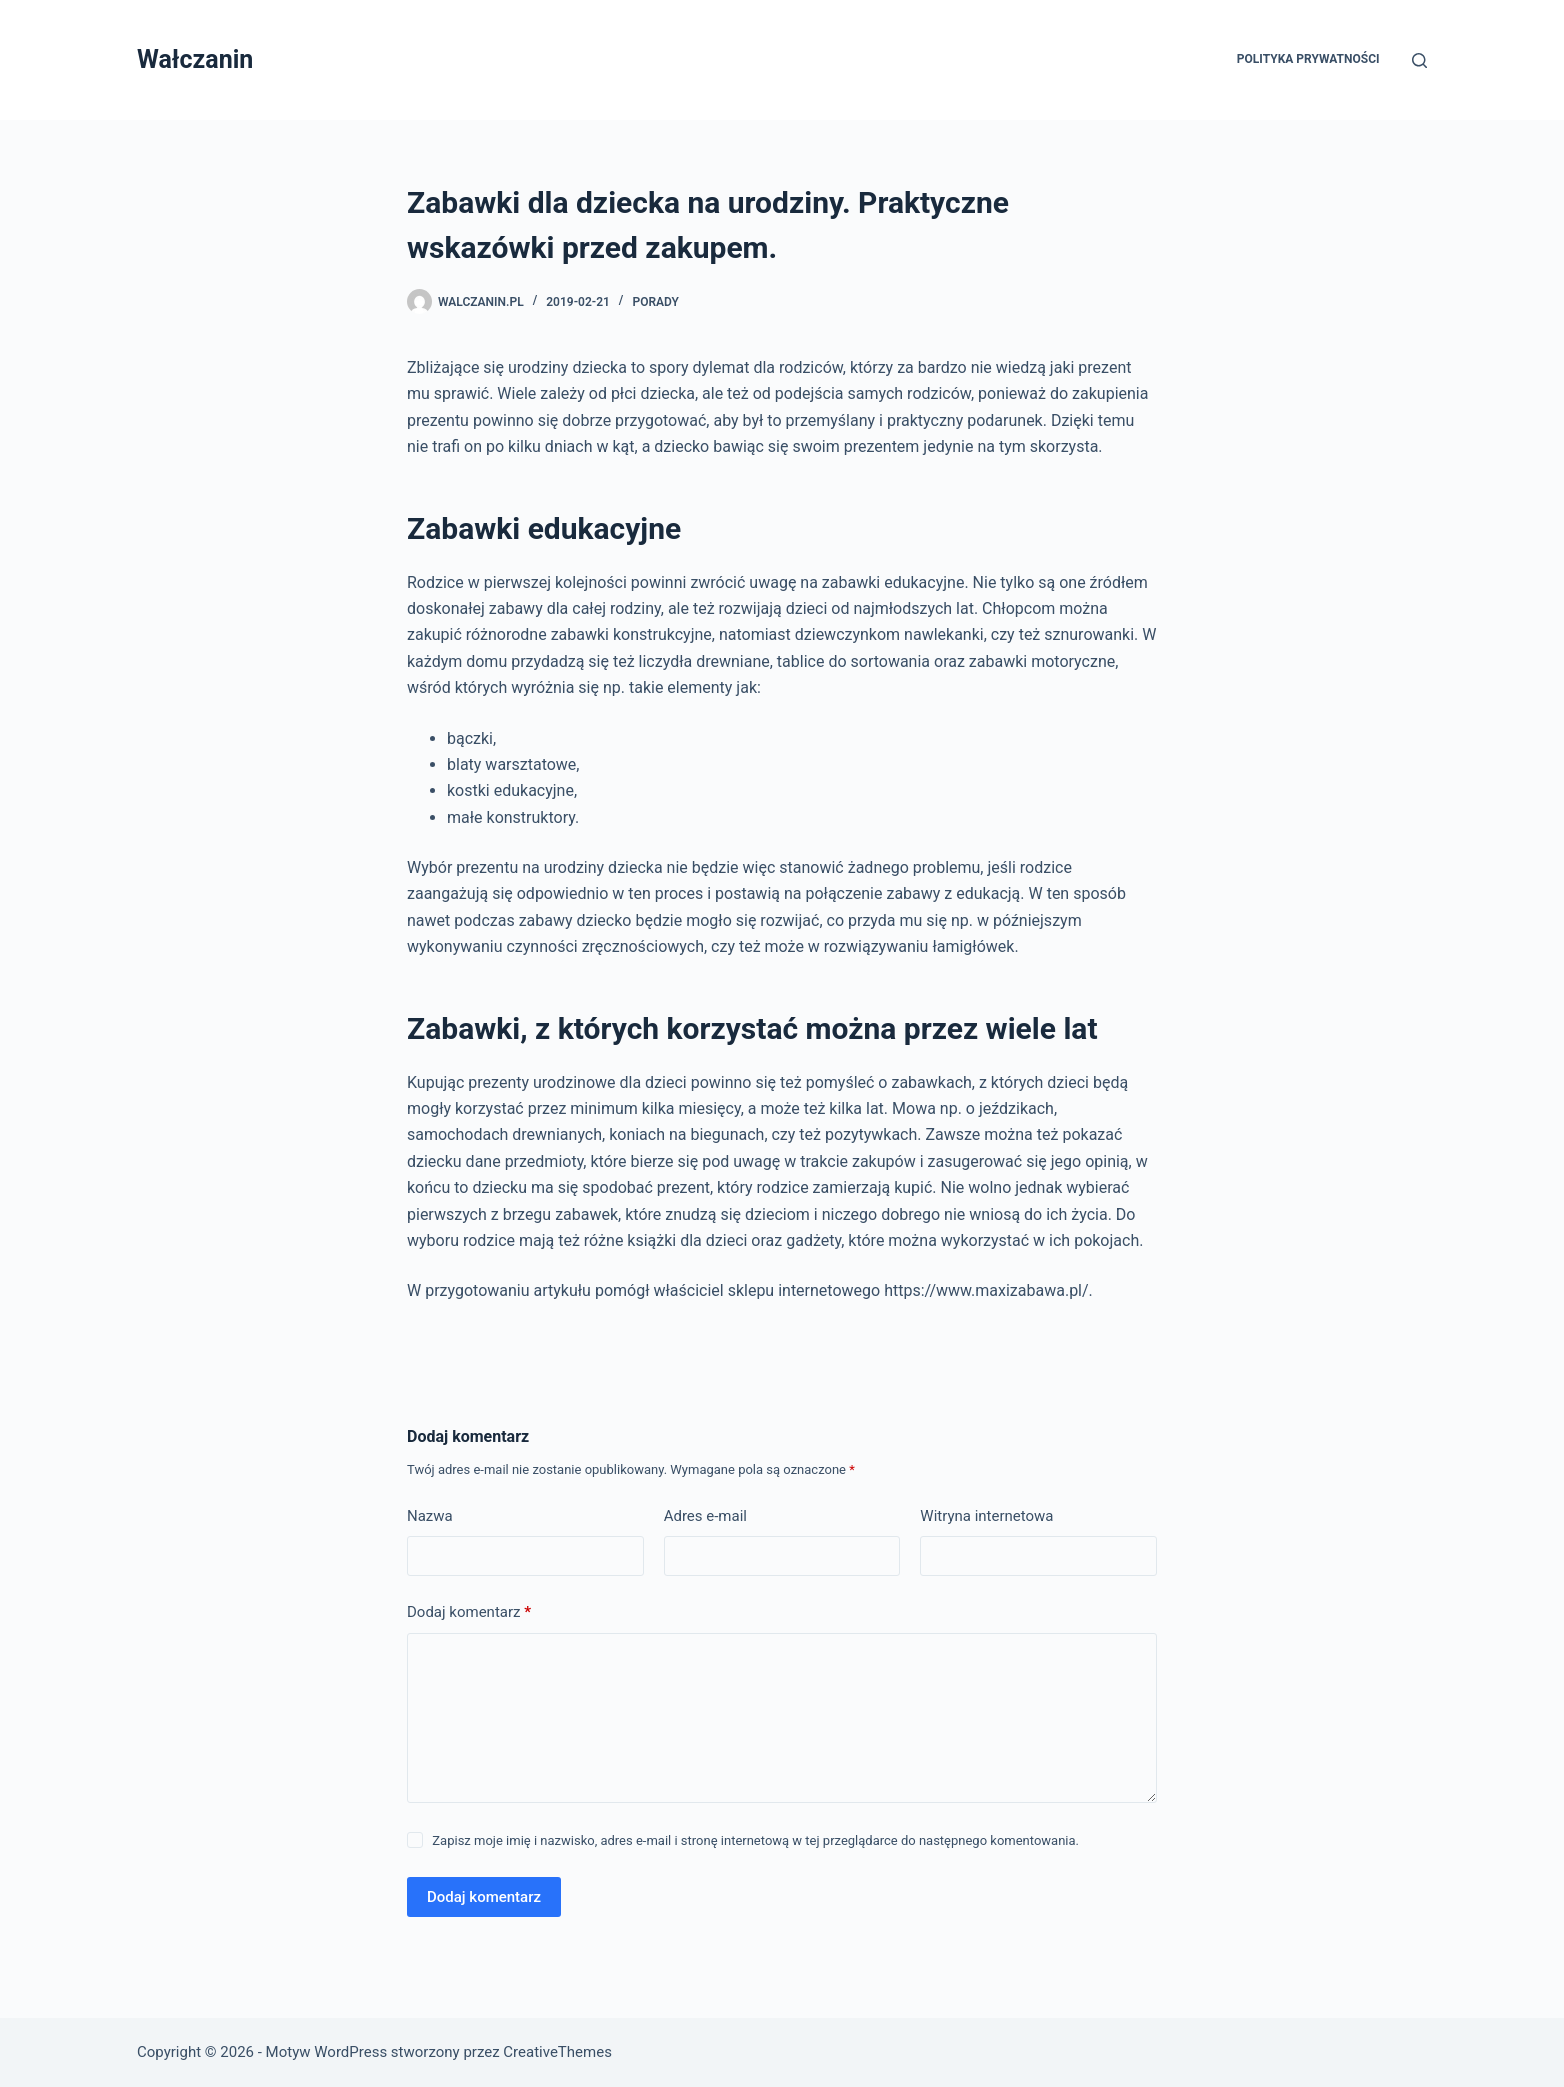 The height and width of the screenshot is (2087, 1564). What do you see at coordinates (195, 59) in the screenshot?
I see `Wałczanin` at bounding box center [195, 59].